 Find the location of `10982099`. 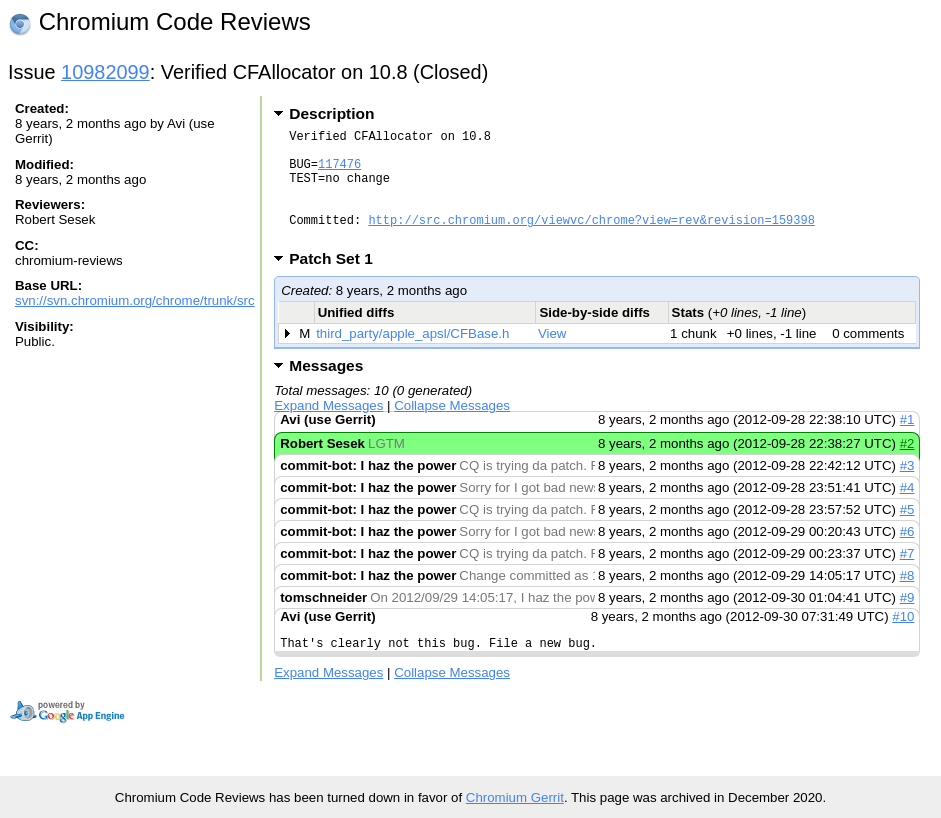

10982099 is located at coordinates (105, 72).